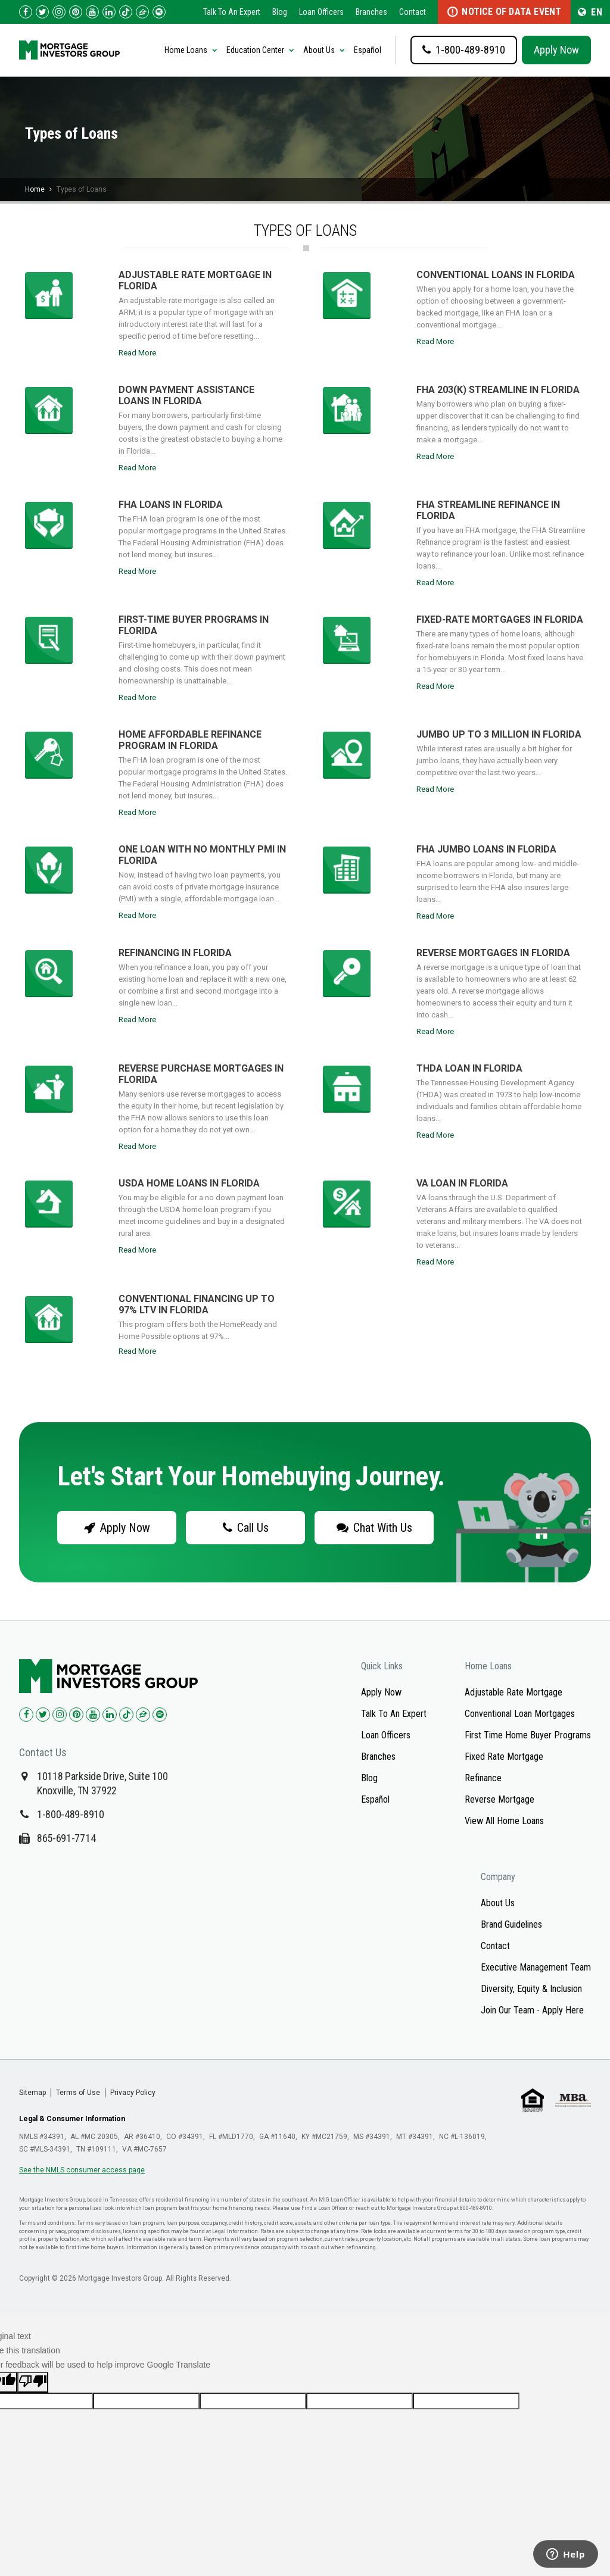 The image size is (610, 2576). Describe the element at coordinates (483, 1778) in the screenshot. I see `Refinance` at that location.